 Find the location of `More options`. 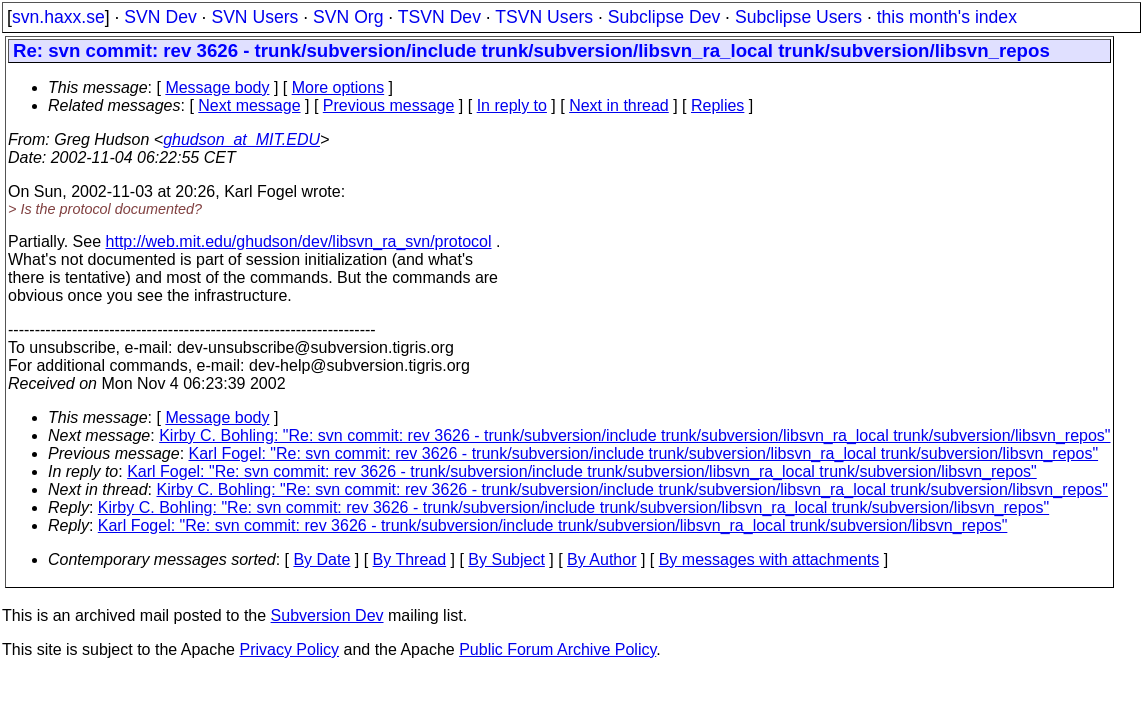

More options is located at coordinates (338, 87).